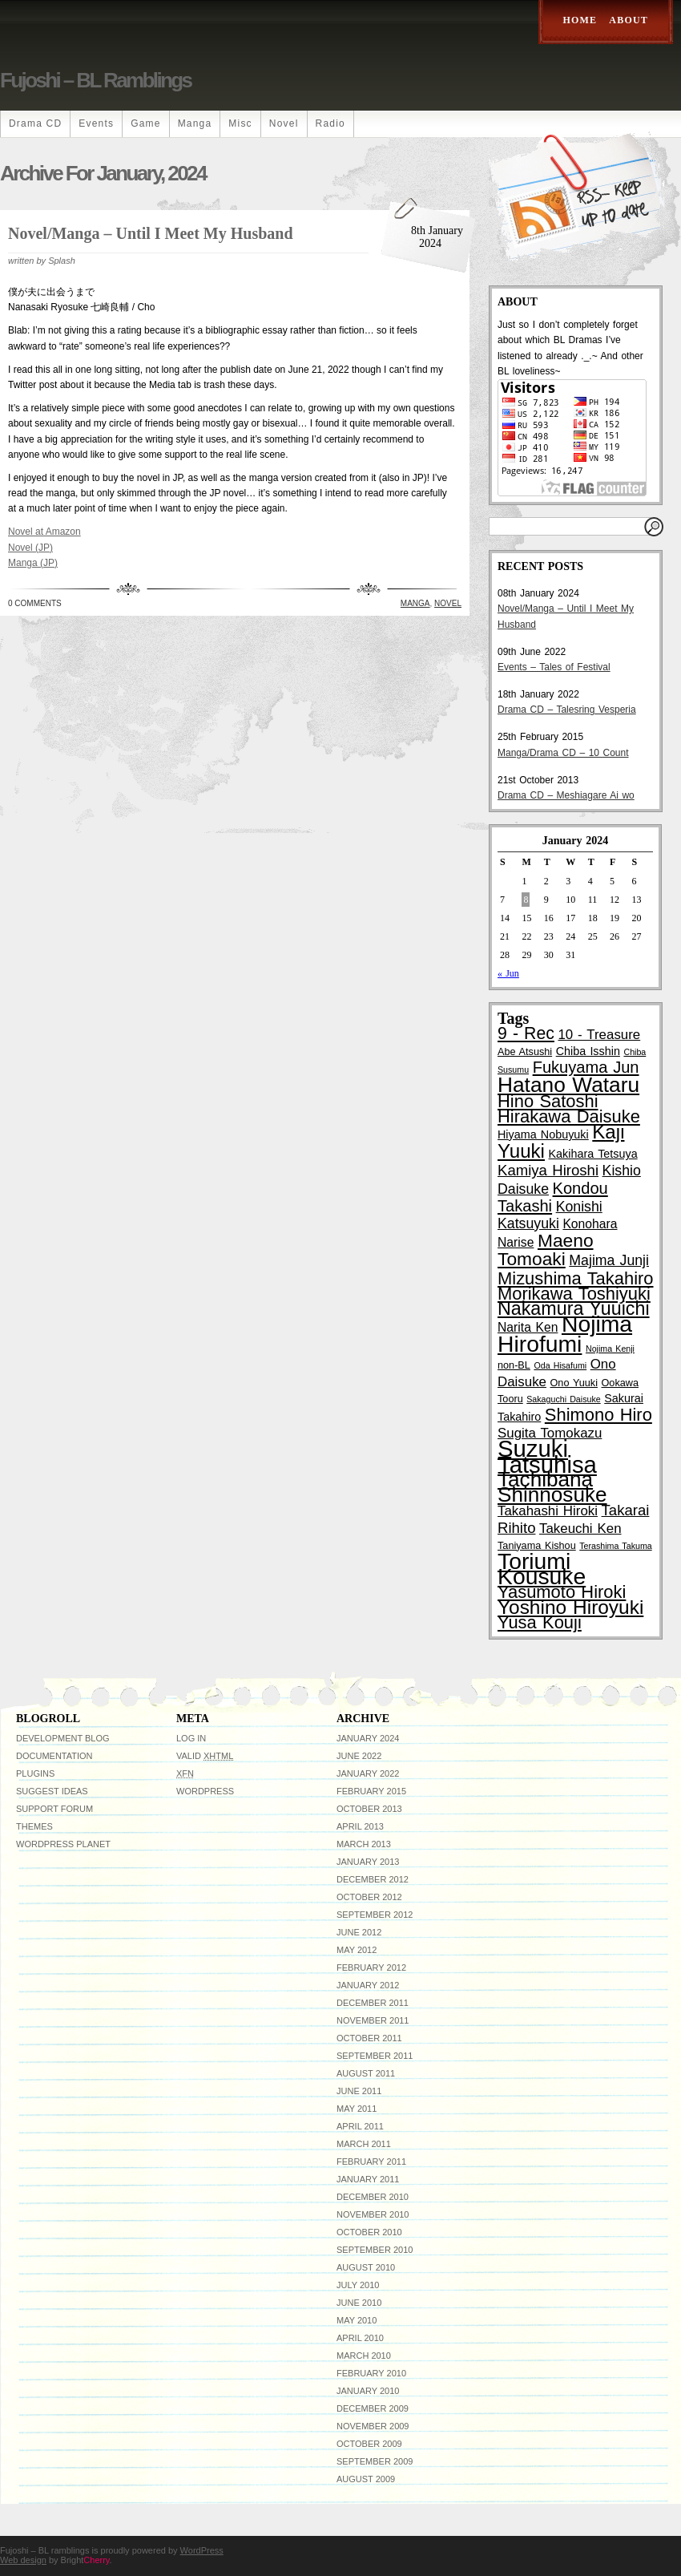 The width and height of the screenshot is (681, 2576). Describe the element at coordinates (363, 2144) in the screenshot. I see `March 2011` at that location.